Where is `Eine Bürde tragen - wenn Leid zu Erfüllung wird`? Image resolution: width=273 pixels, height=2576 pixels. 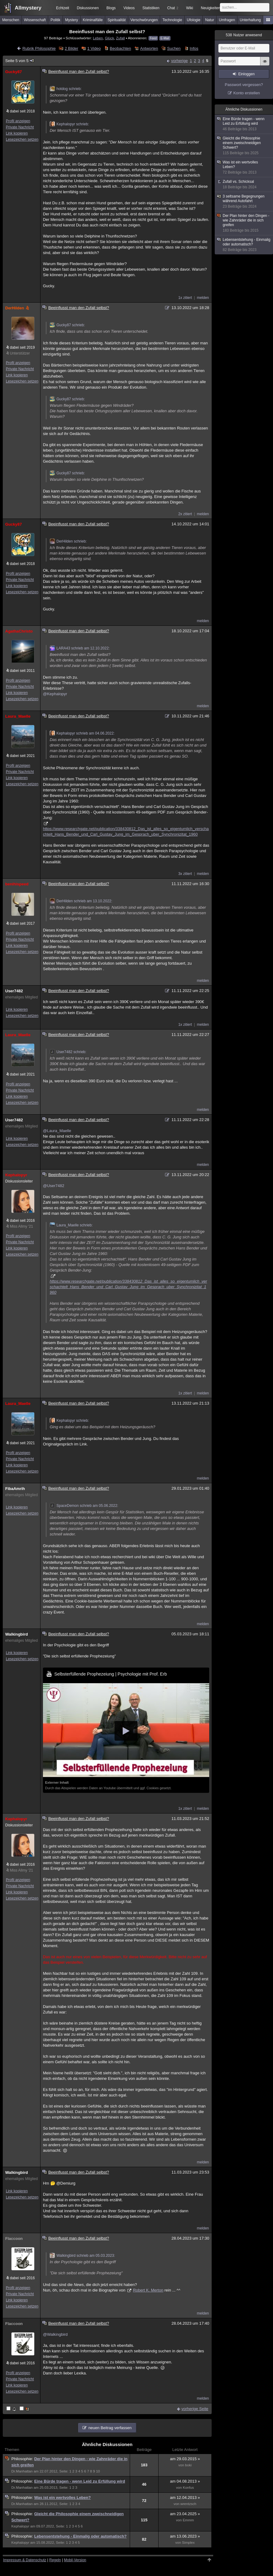 Eine Bürde tragen - wenn Leid zu Erfüllung wird is located at coordinates (79, 2481).